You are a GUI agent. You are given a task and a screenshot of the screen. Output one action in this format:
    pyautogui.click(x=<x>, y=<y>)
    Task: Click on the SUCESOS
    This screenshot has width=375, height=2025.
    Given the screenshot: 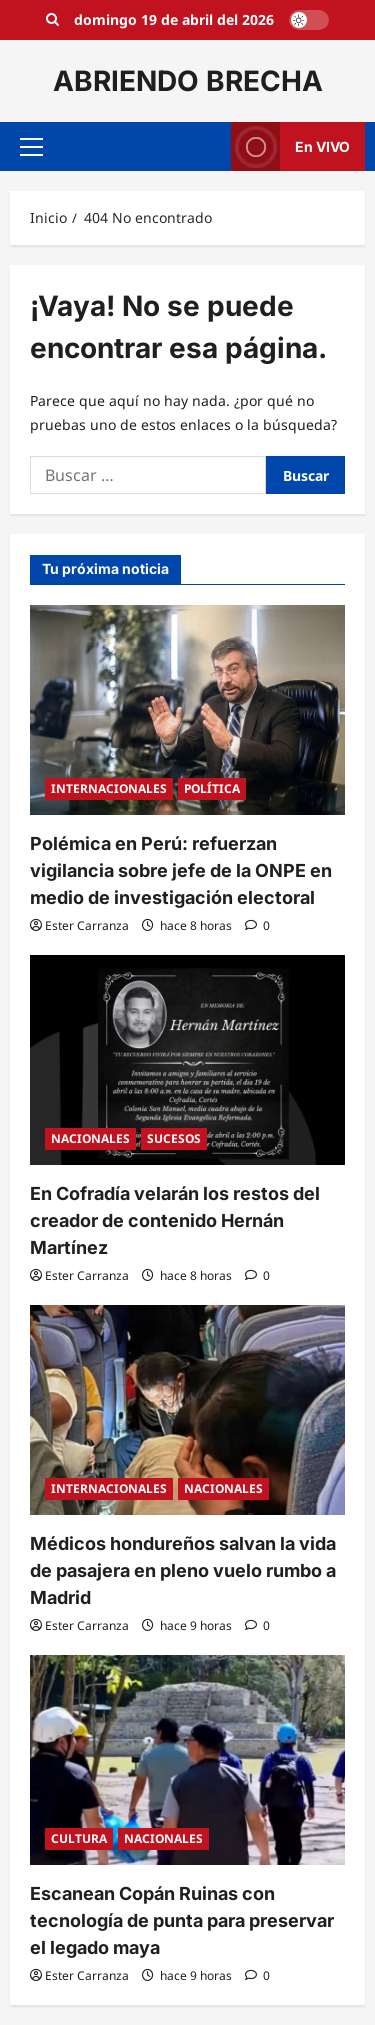 What is the action you would take?
    pyautogui.click(x=174, y=1138)
    